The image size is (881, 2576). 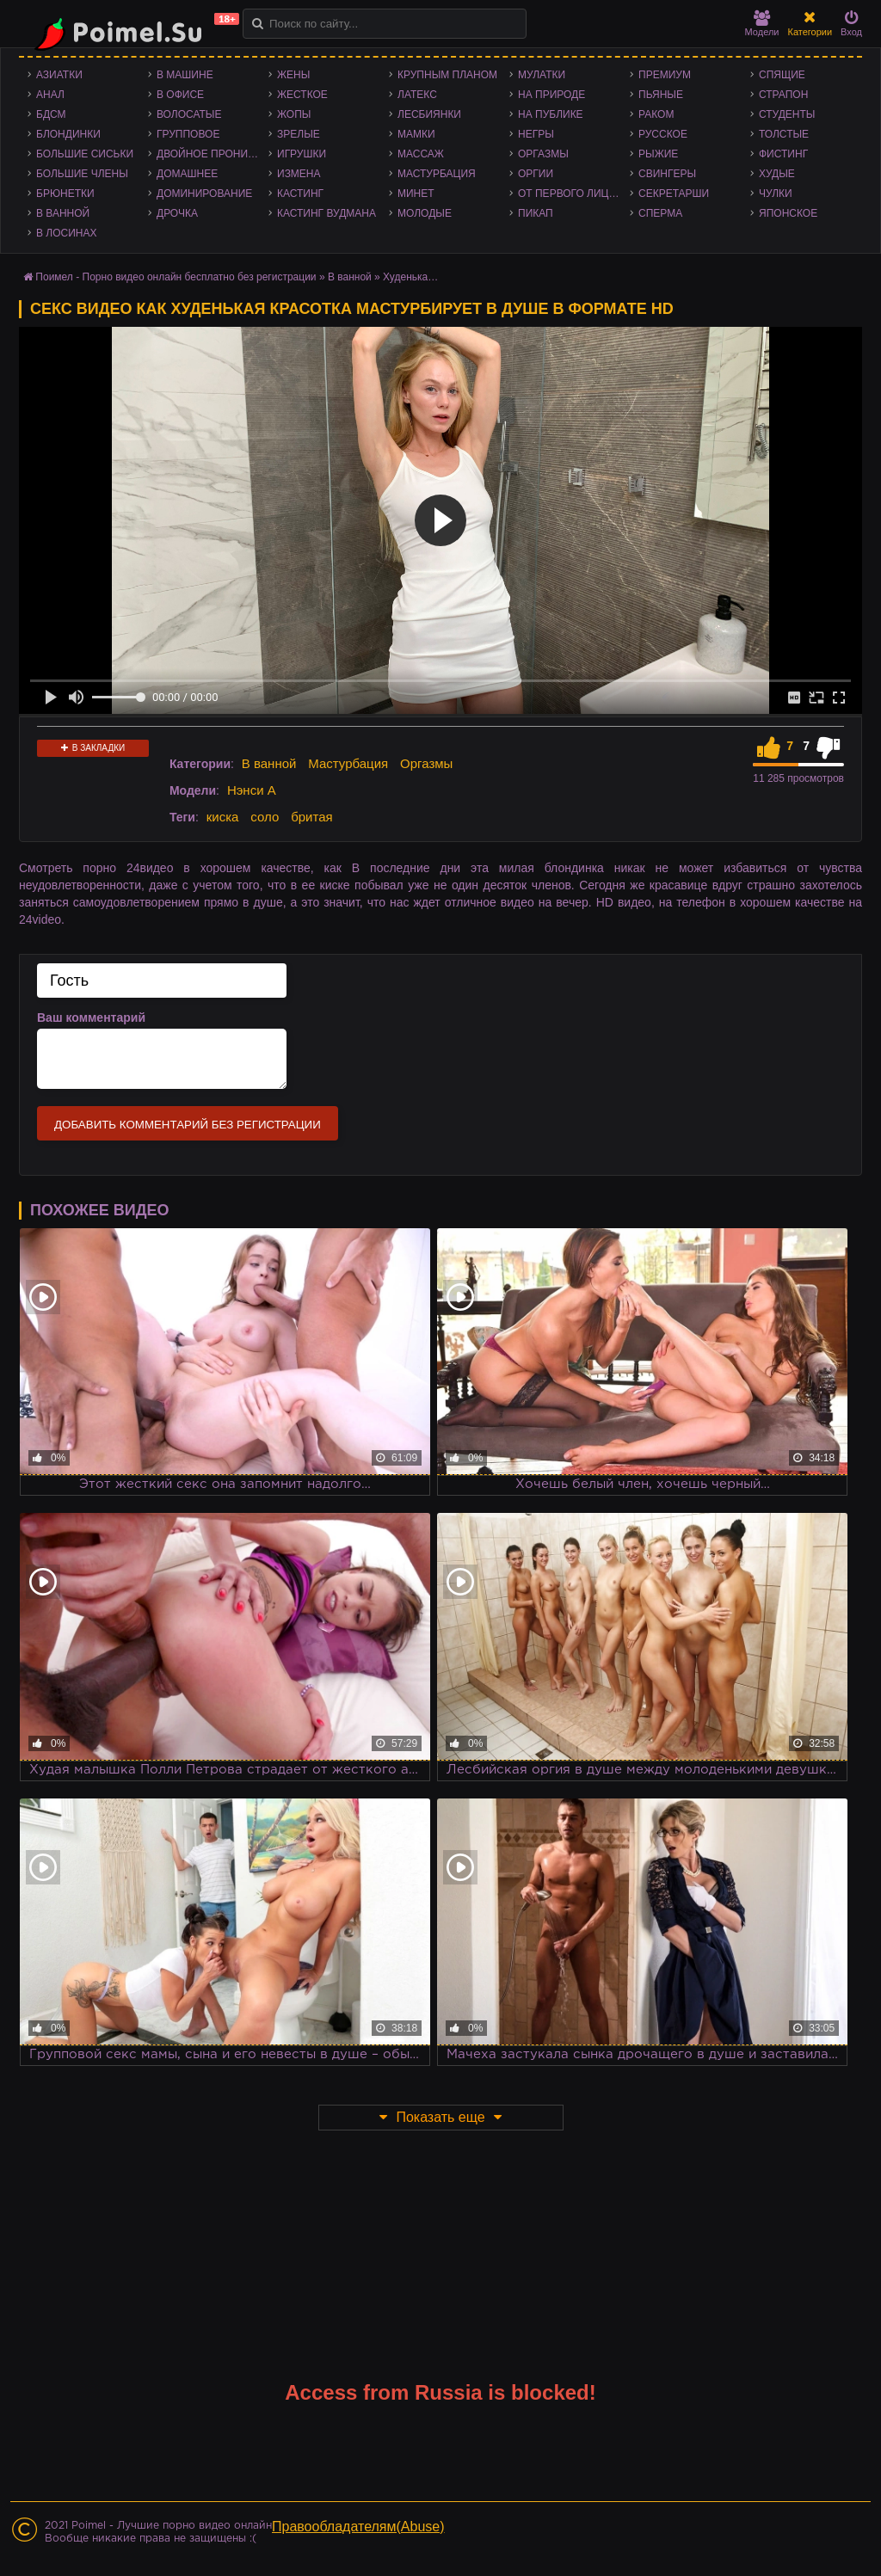 I want to click on Фистинг, so click(x=783, y=154).